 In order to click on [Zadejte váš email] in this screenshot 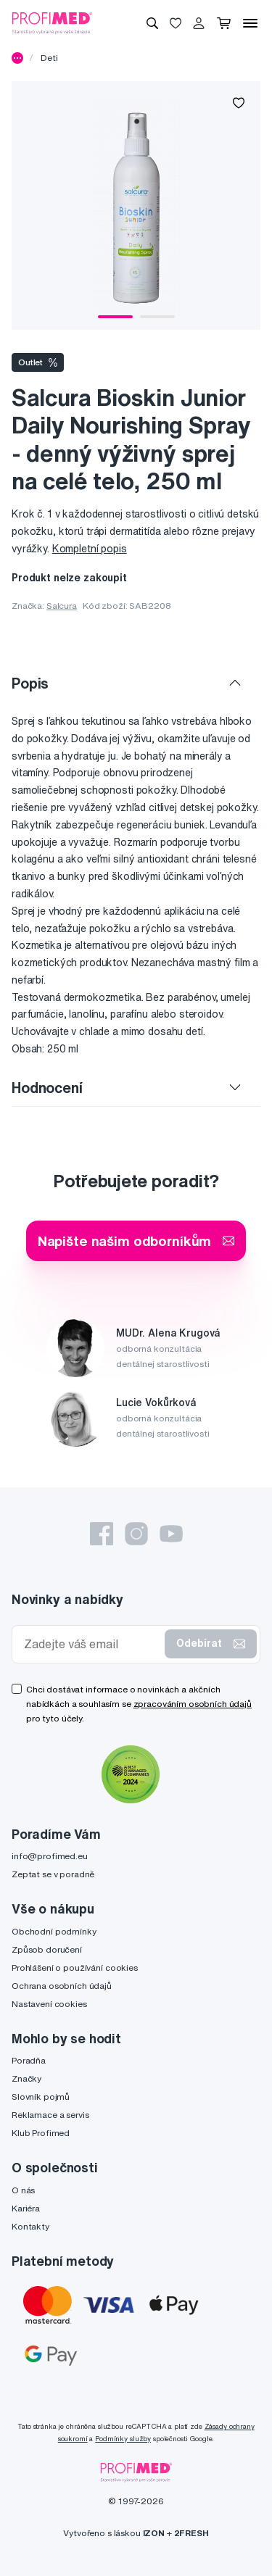, I will do `click(91, 1644)`.